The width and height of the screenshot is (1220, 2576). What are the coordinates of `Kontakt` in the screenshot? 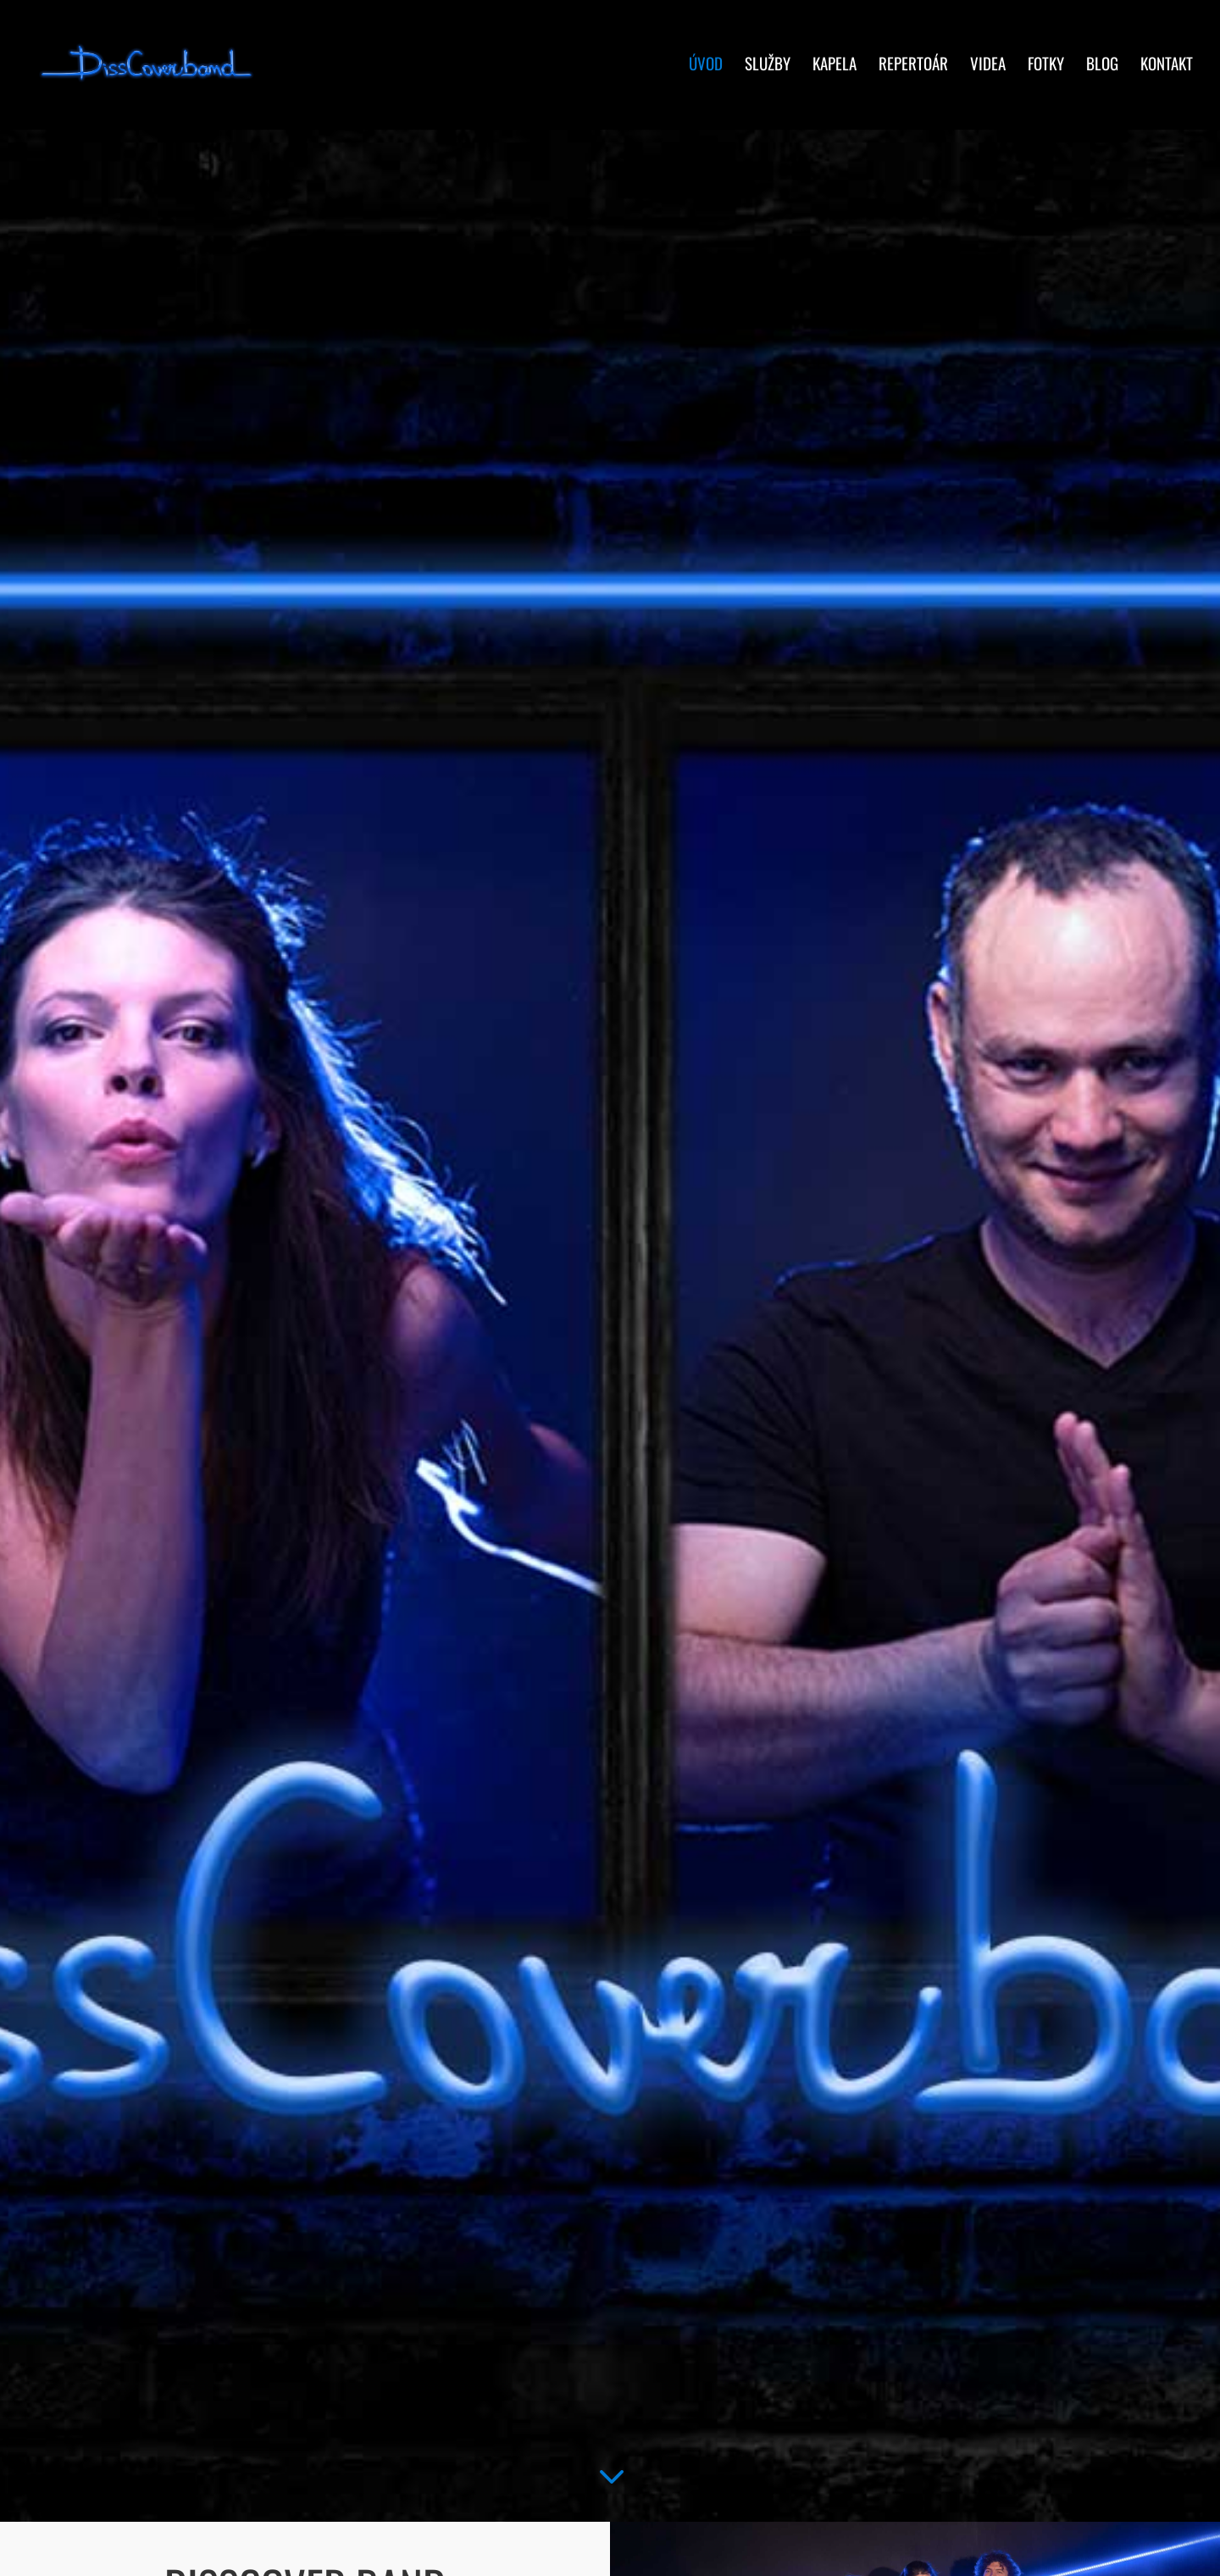 It's located at (1166, 70).